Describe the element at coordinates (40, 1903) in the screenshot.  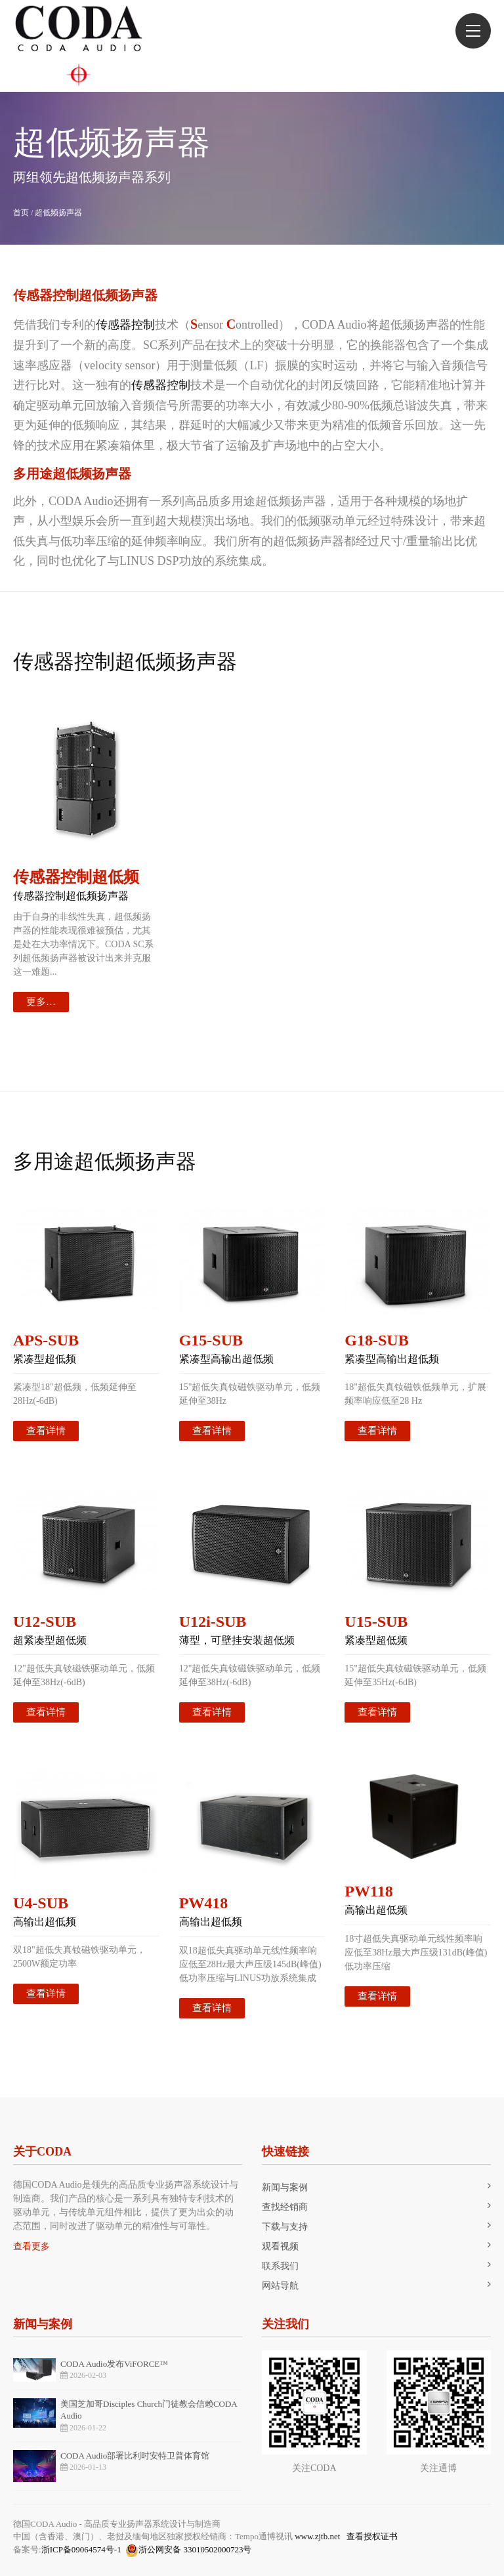
I see `U4-SUB` at that location.